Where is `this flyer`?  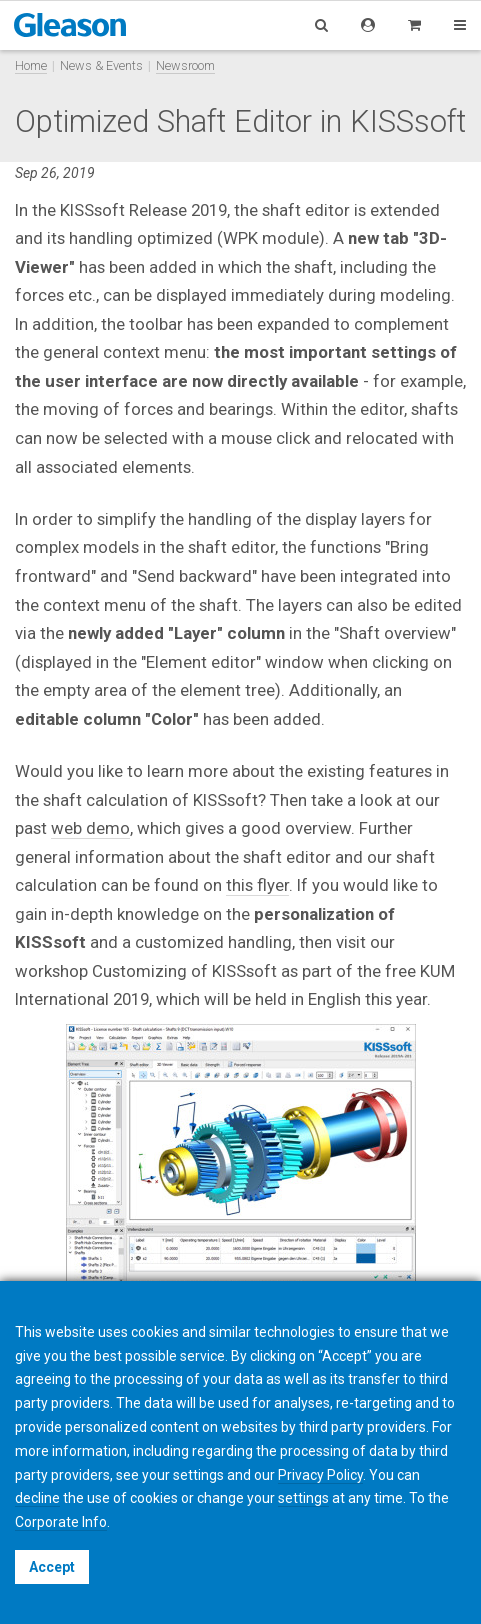 this flyer is located at coordinates (257, 885).